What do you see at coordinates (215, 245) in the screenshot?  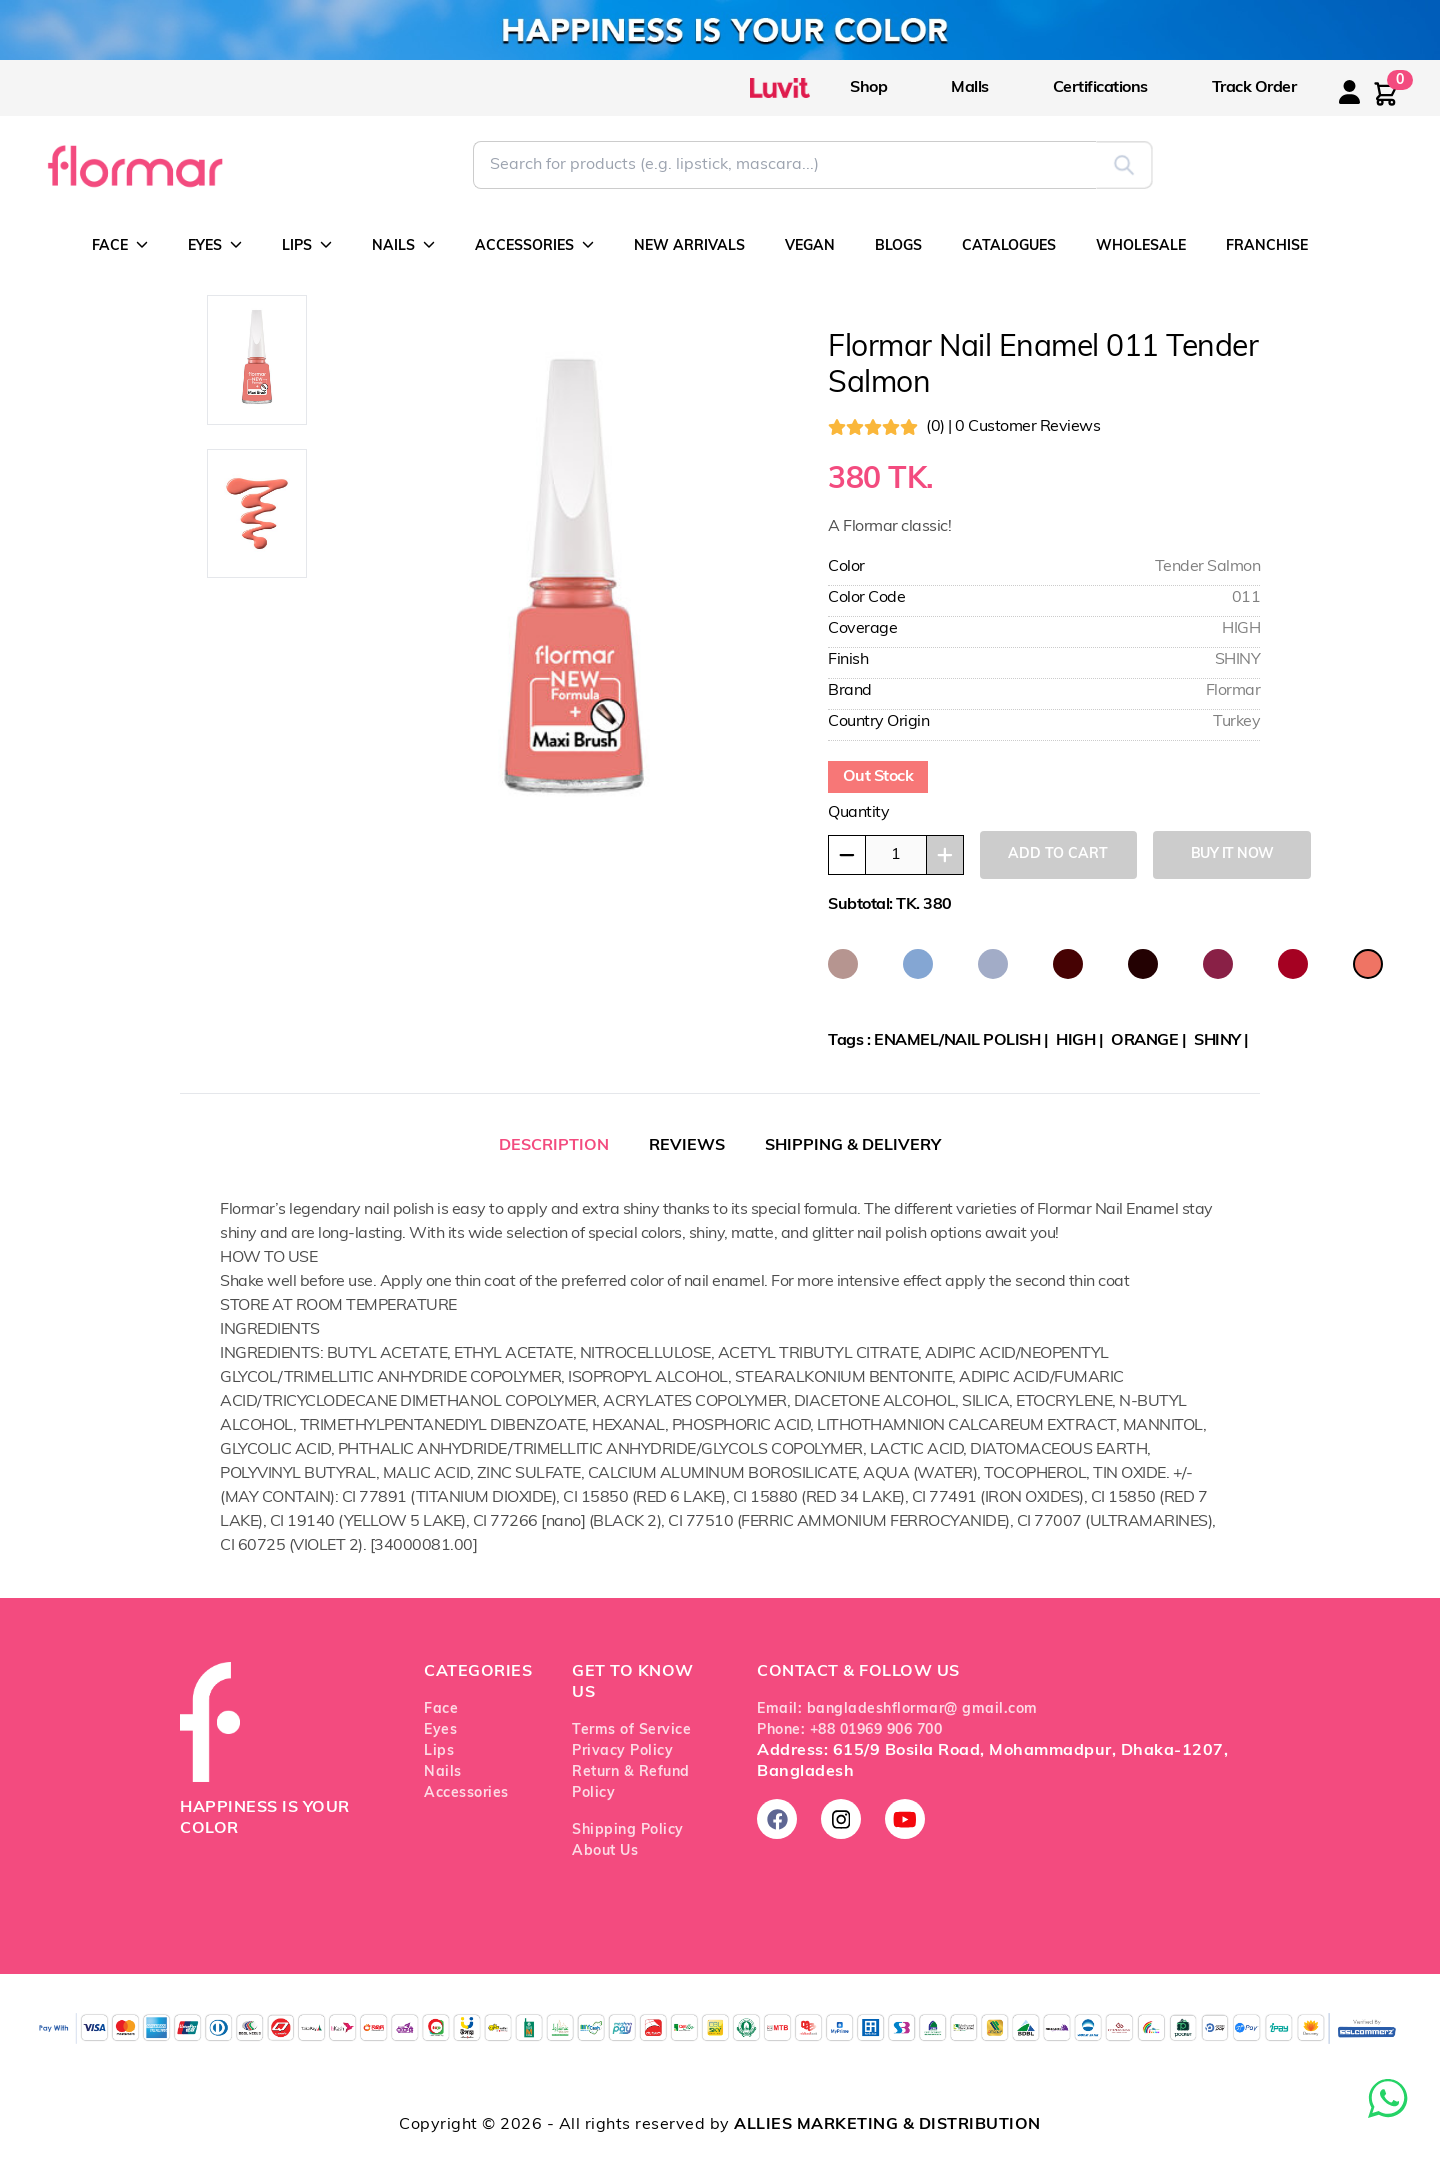 I see `EYES` at bounding box center [215, 245].